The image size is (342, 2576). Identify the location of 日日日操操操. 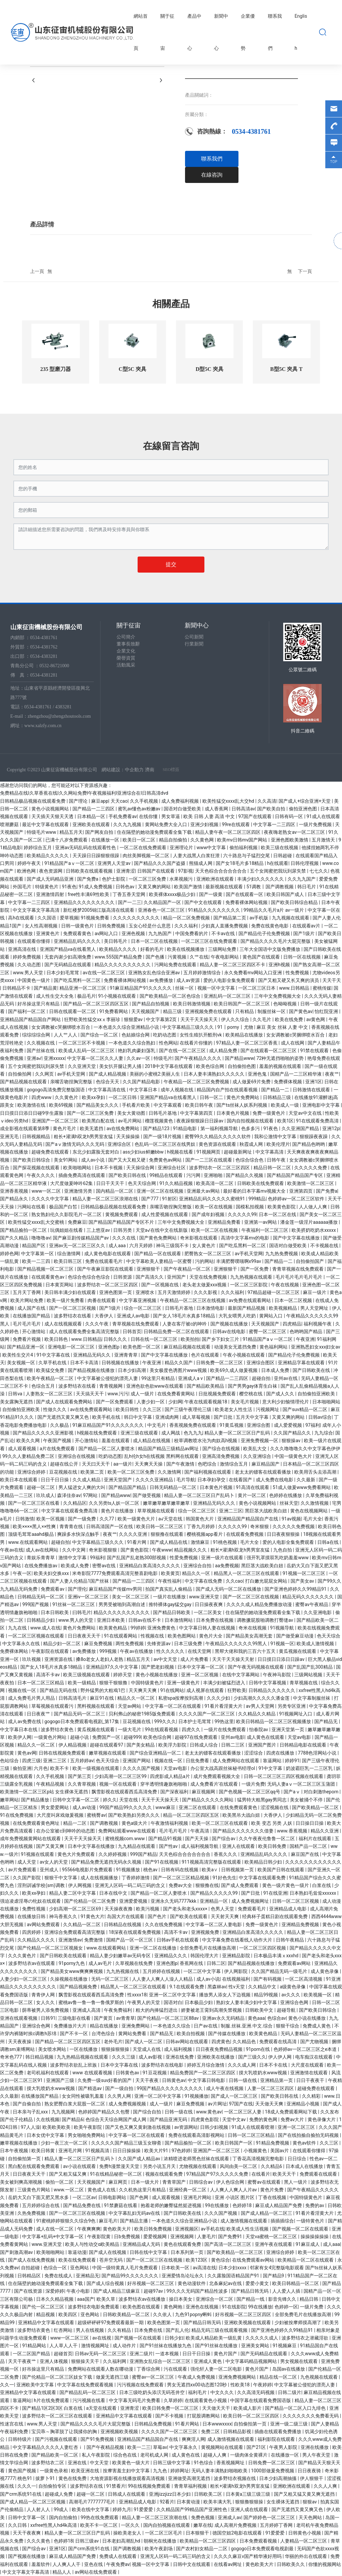
(127, 2150).